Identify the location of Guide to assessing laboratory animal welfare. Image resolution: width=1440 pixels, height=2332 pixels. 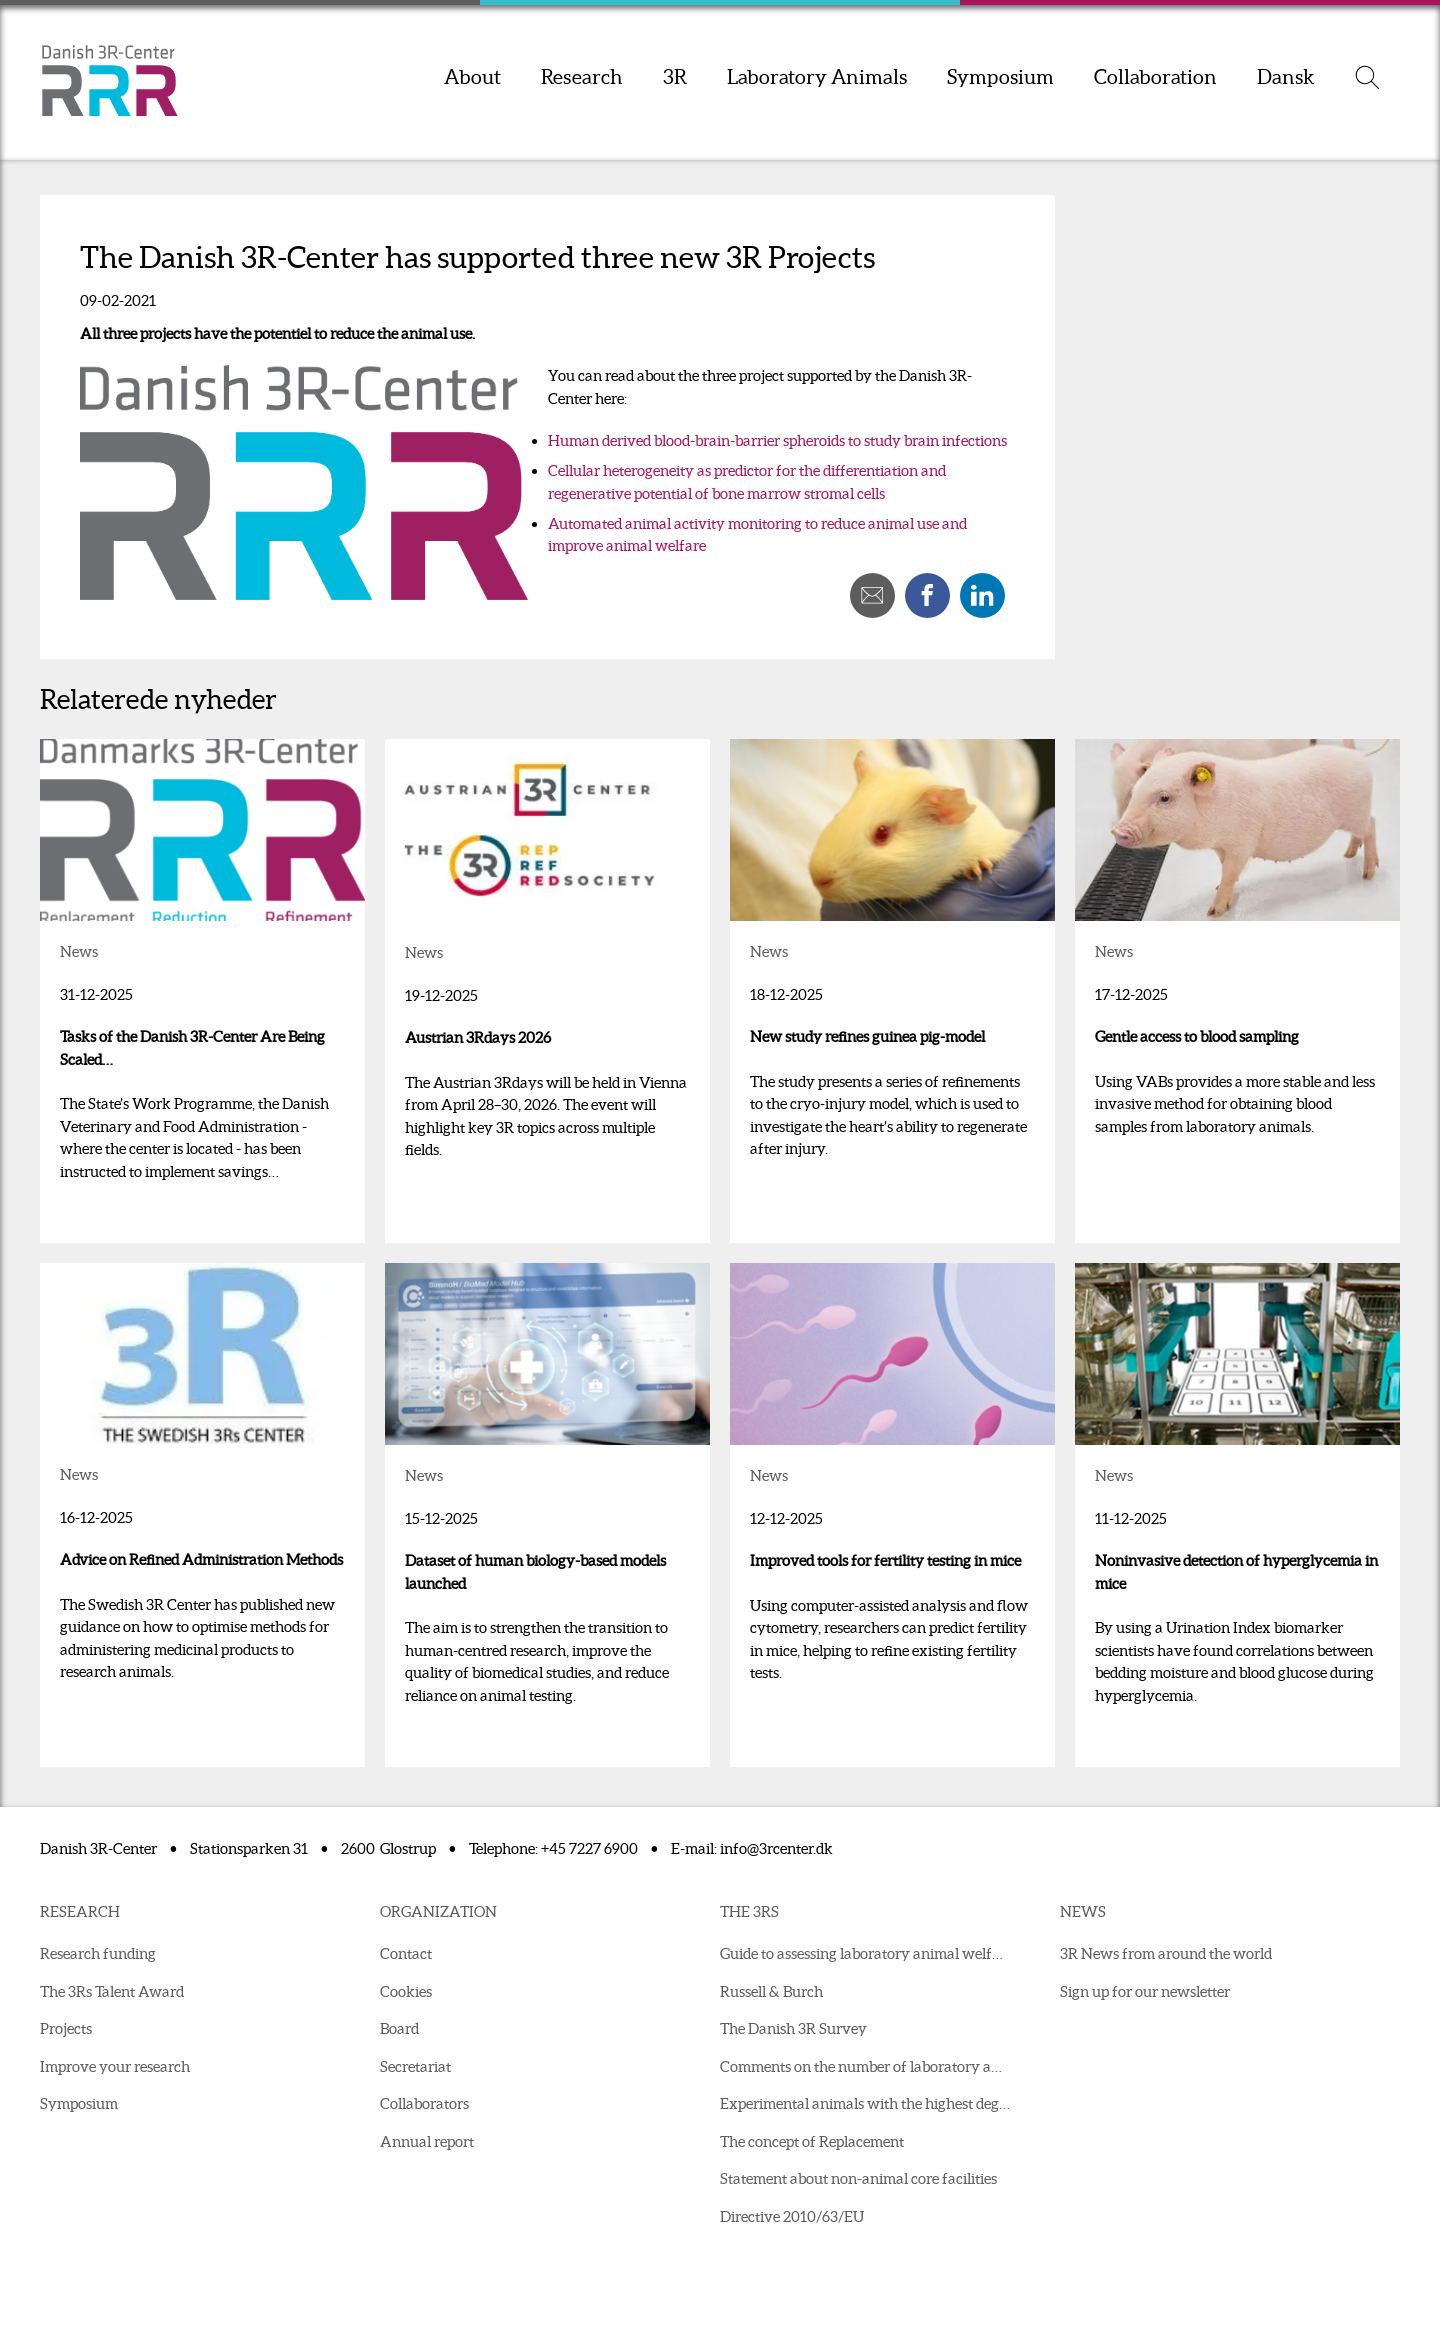
(866, 1953).